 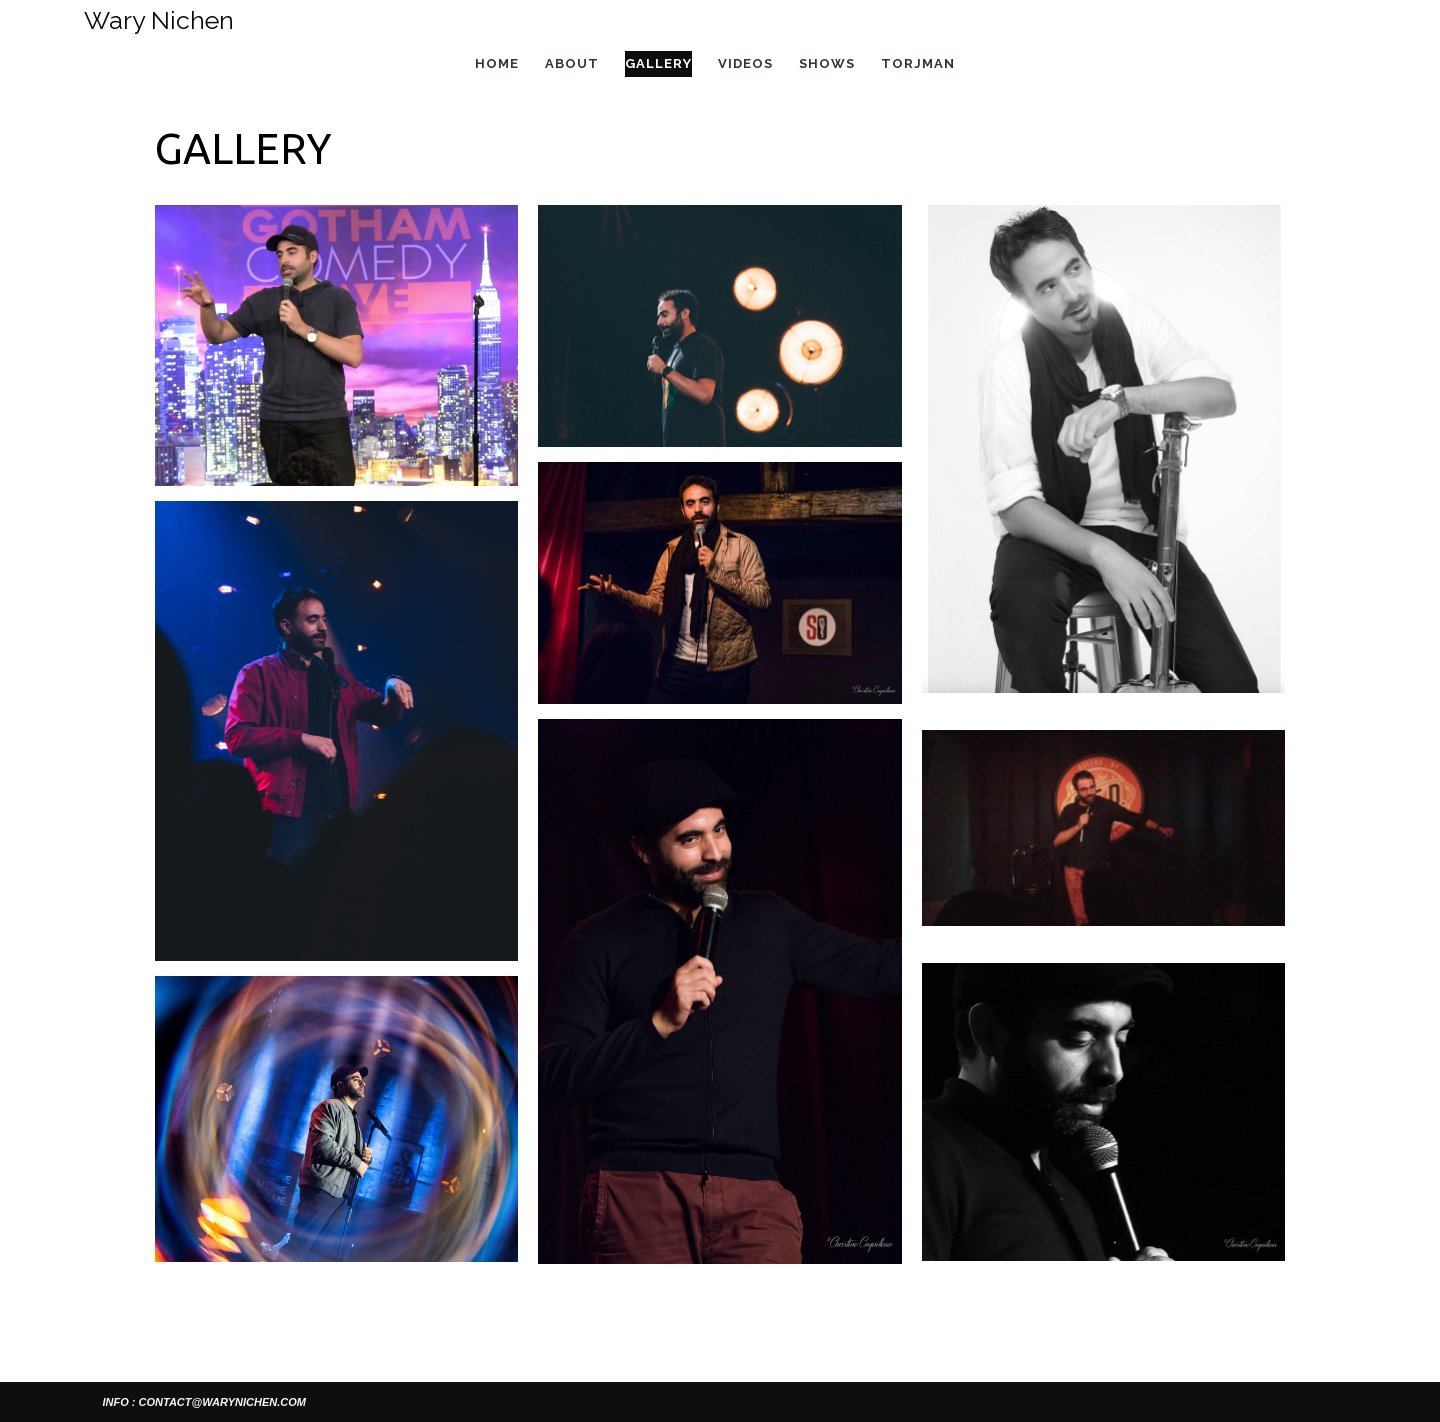 I want to click on Videos, so click(x=745, y=63).